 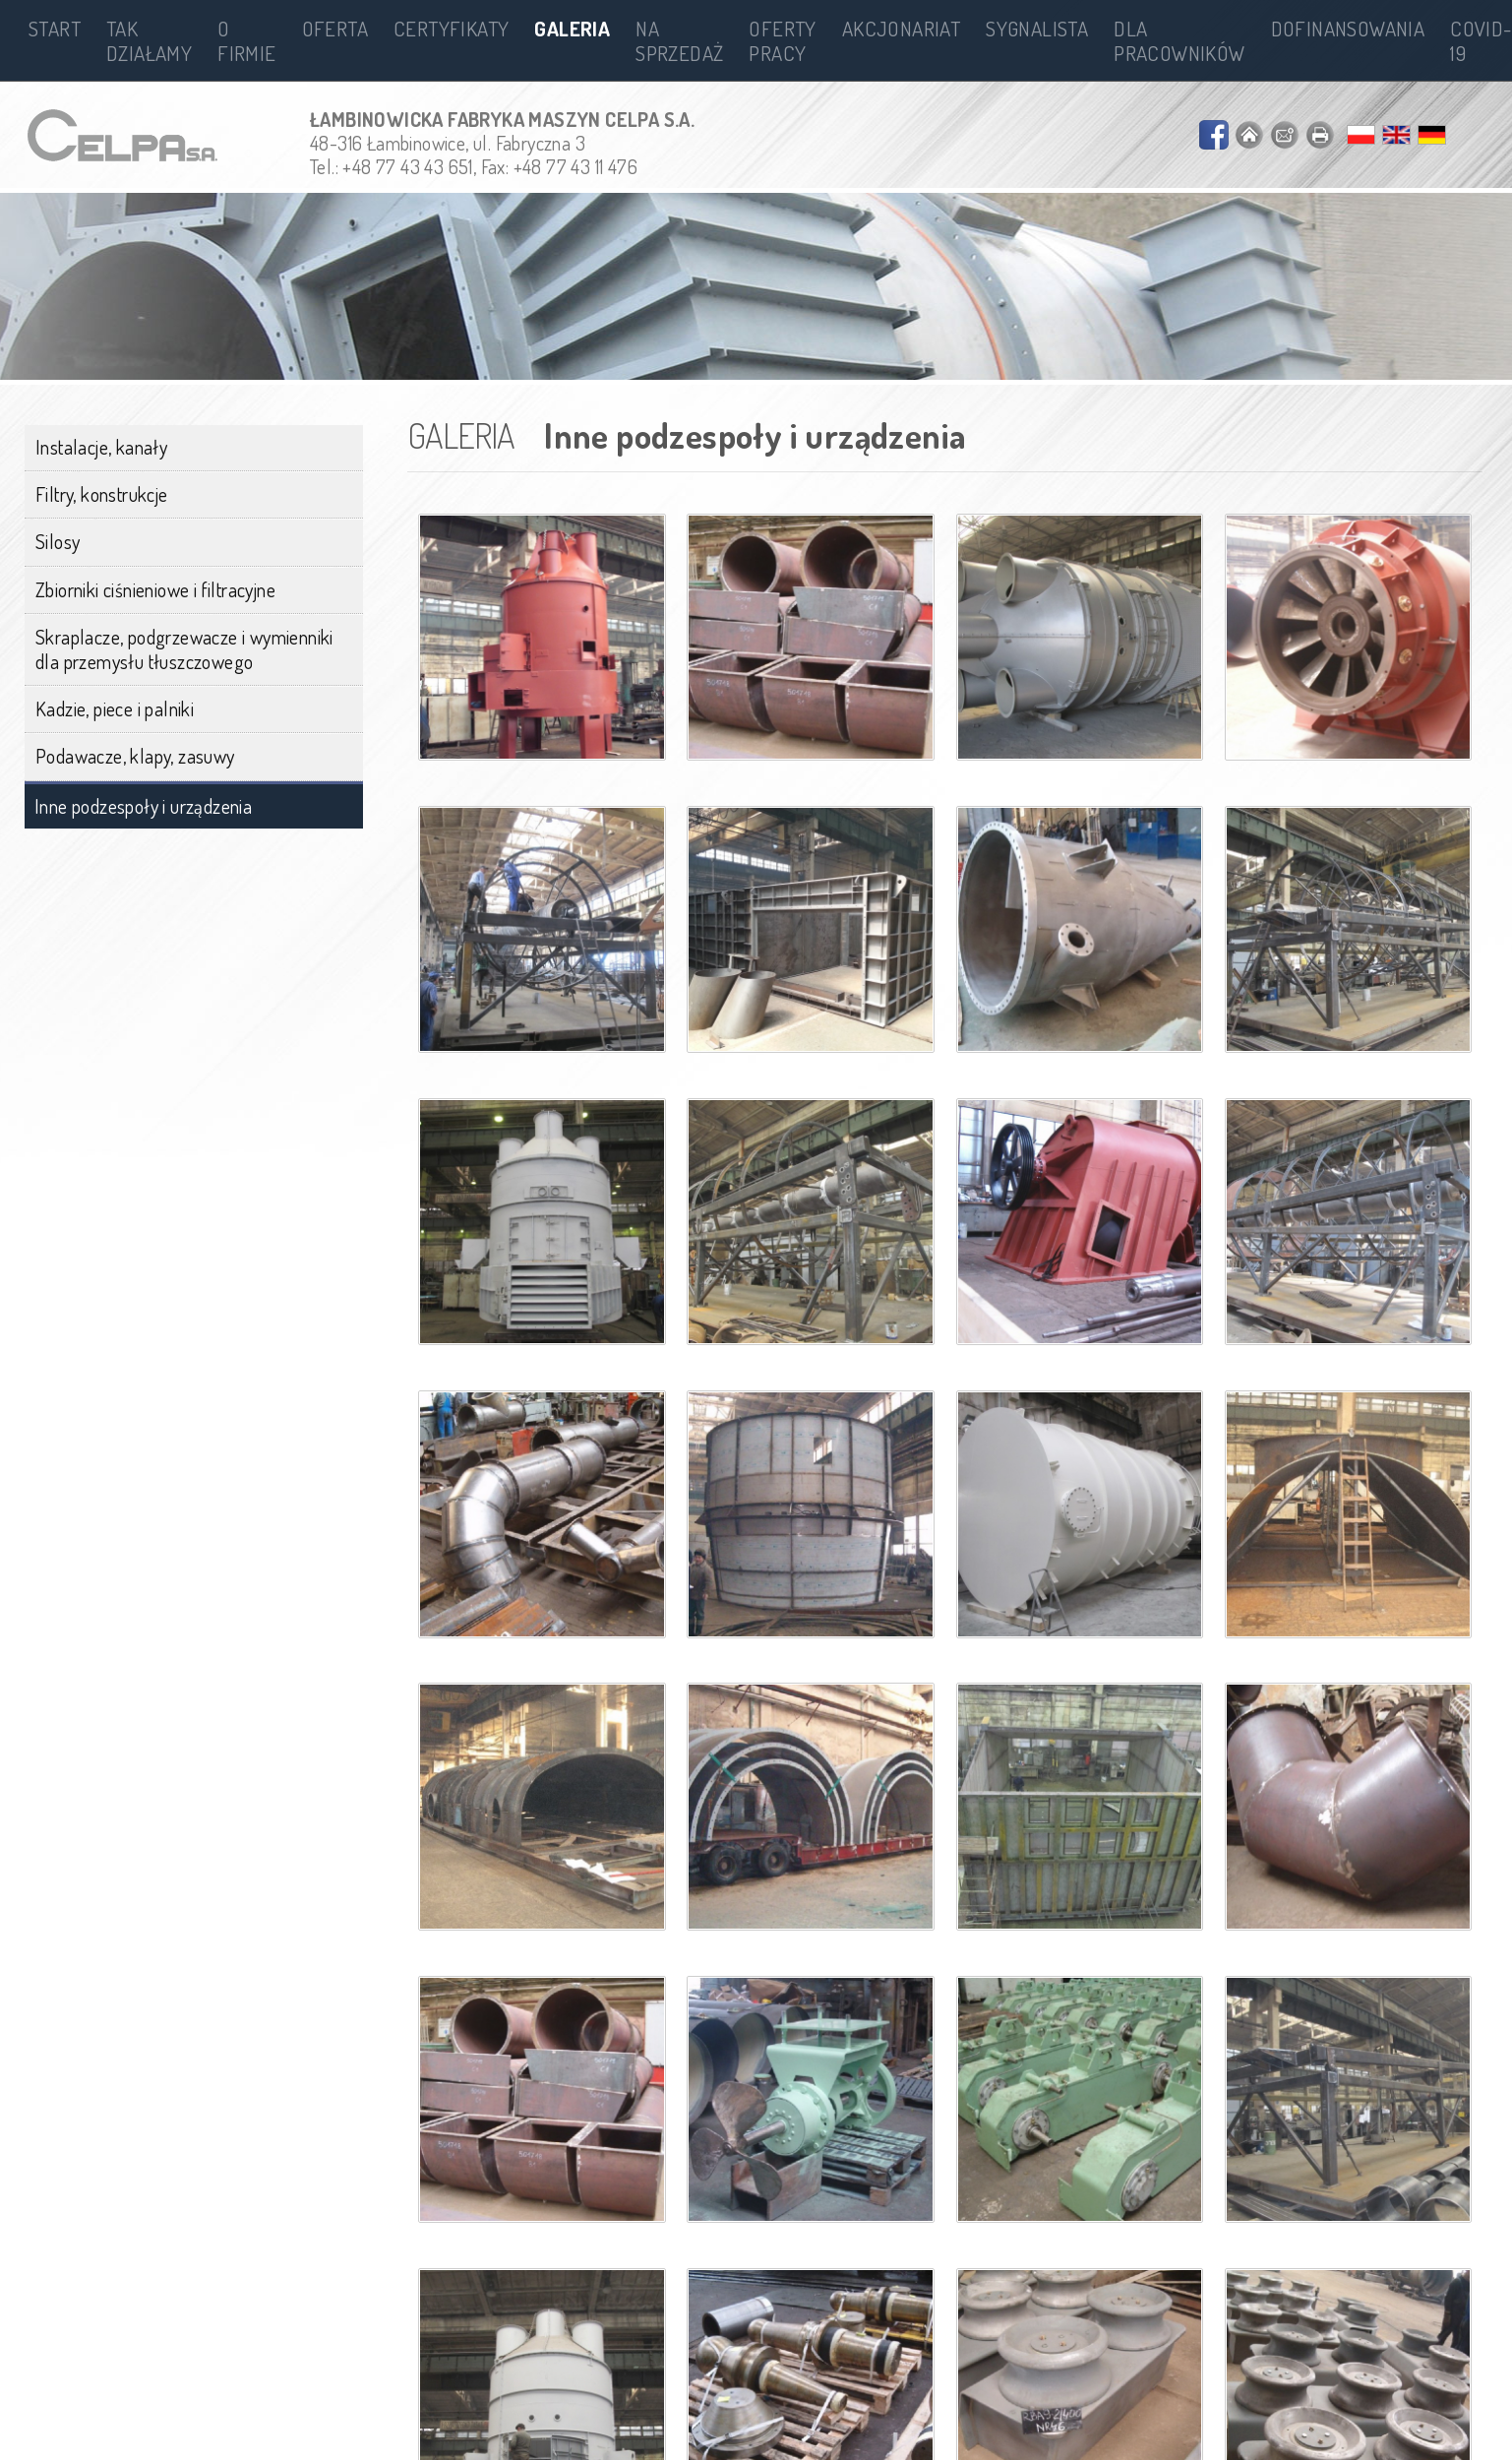 What do you see at coordinates (149, 40) in the screenshot?
I see `Tak działamy` at bounding box center [149, 40].